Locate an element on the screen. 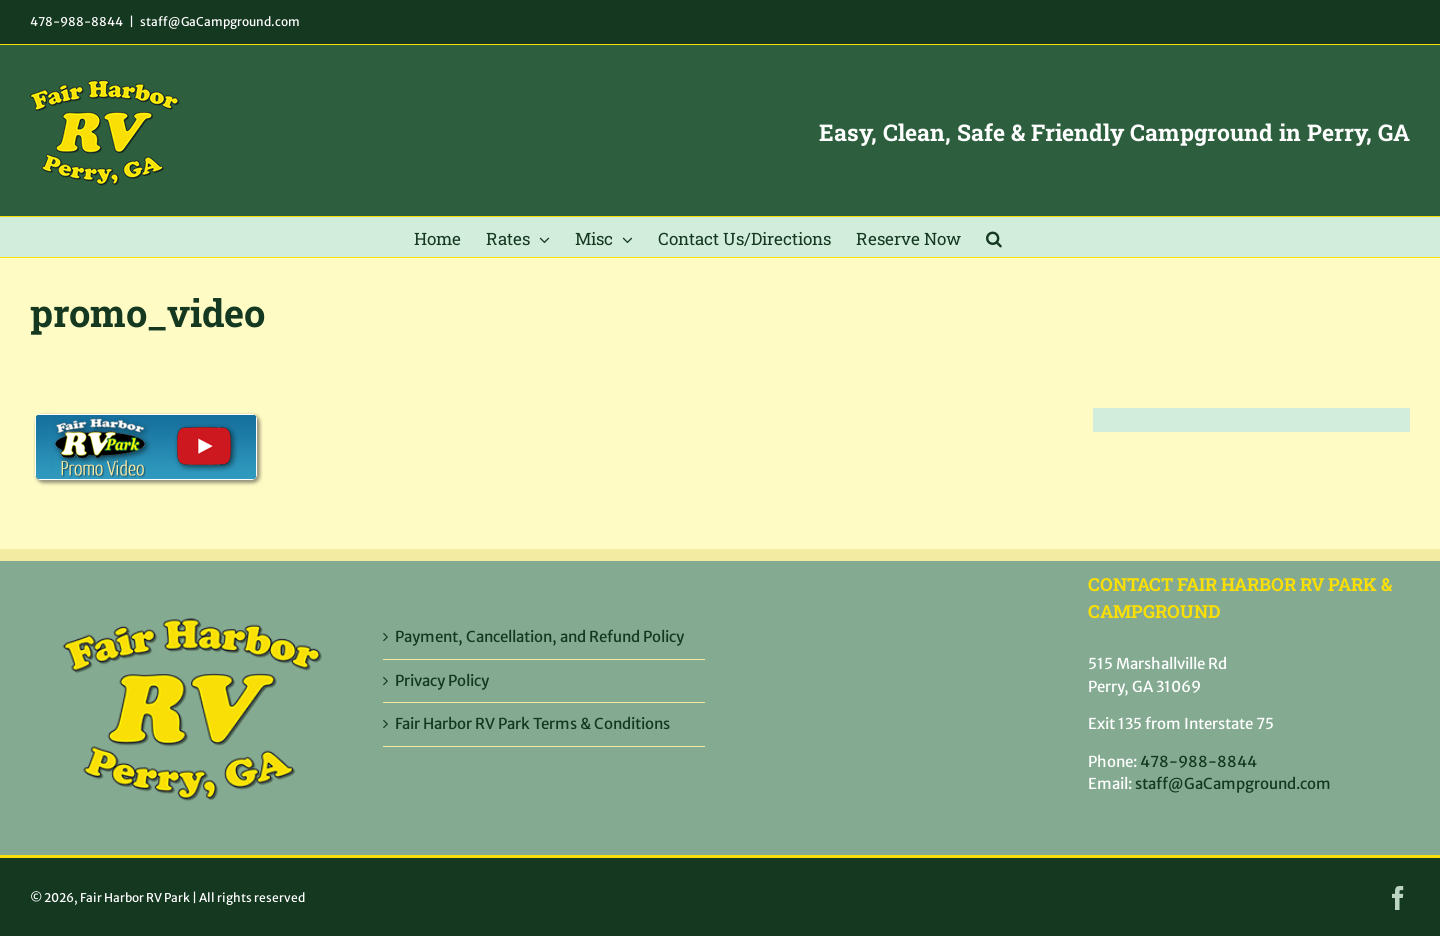 The image size is (1440, 936). staff@GaCampground.com is located at coordinates (220, 21).